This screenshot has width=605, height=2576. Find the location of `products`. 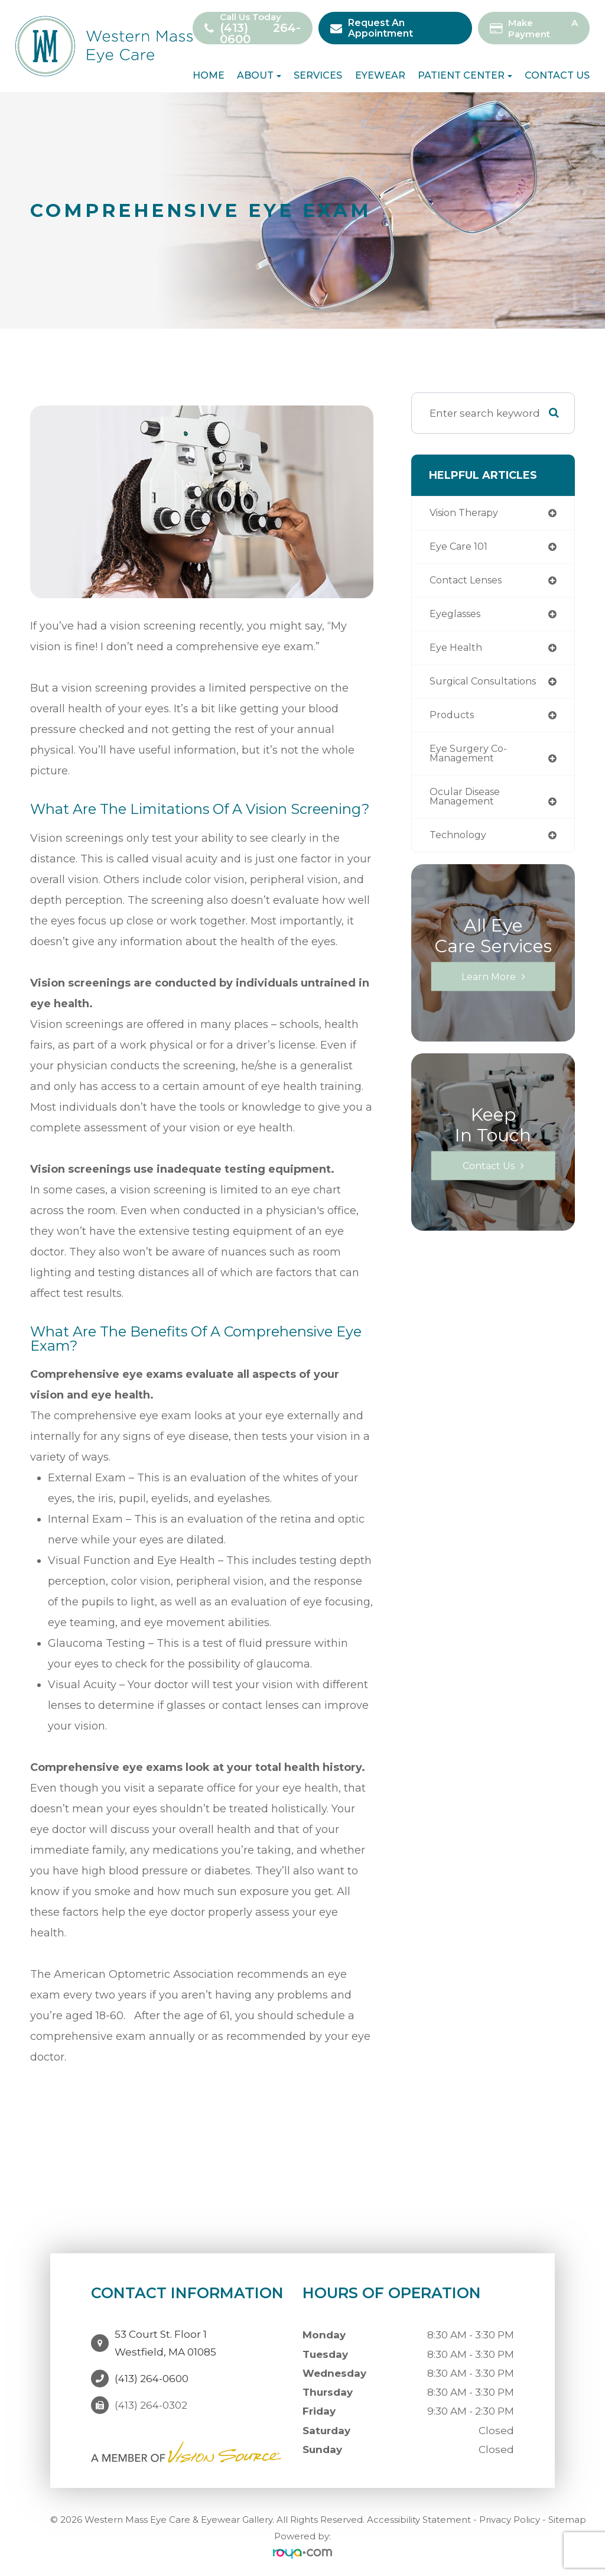

products is located at coordinates (453, 719).